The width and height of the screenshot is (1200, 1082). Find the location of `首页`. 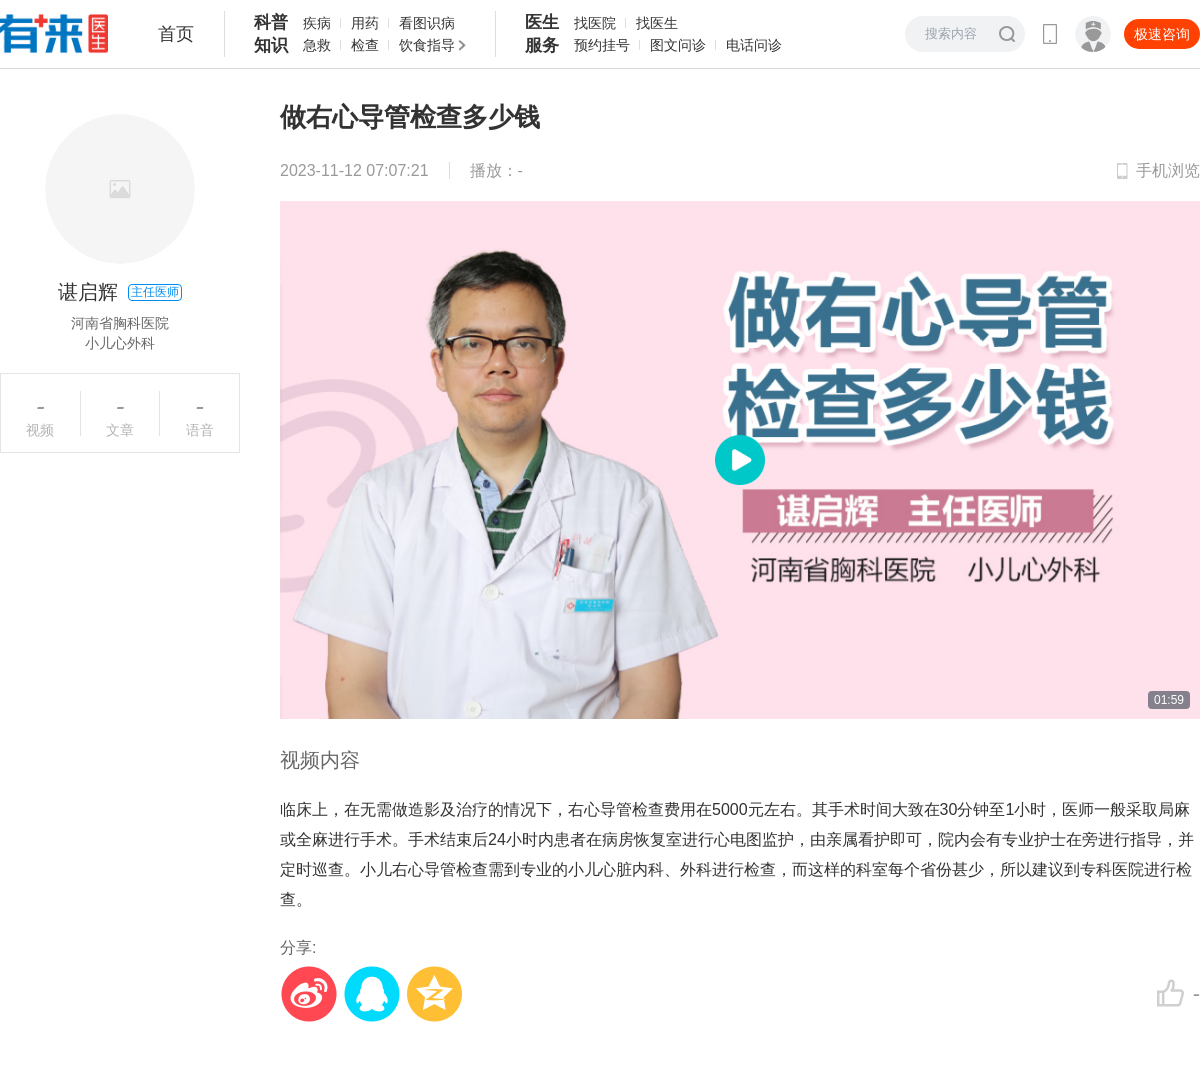

首页 is located at coordinates (176, 34).